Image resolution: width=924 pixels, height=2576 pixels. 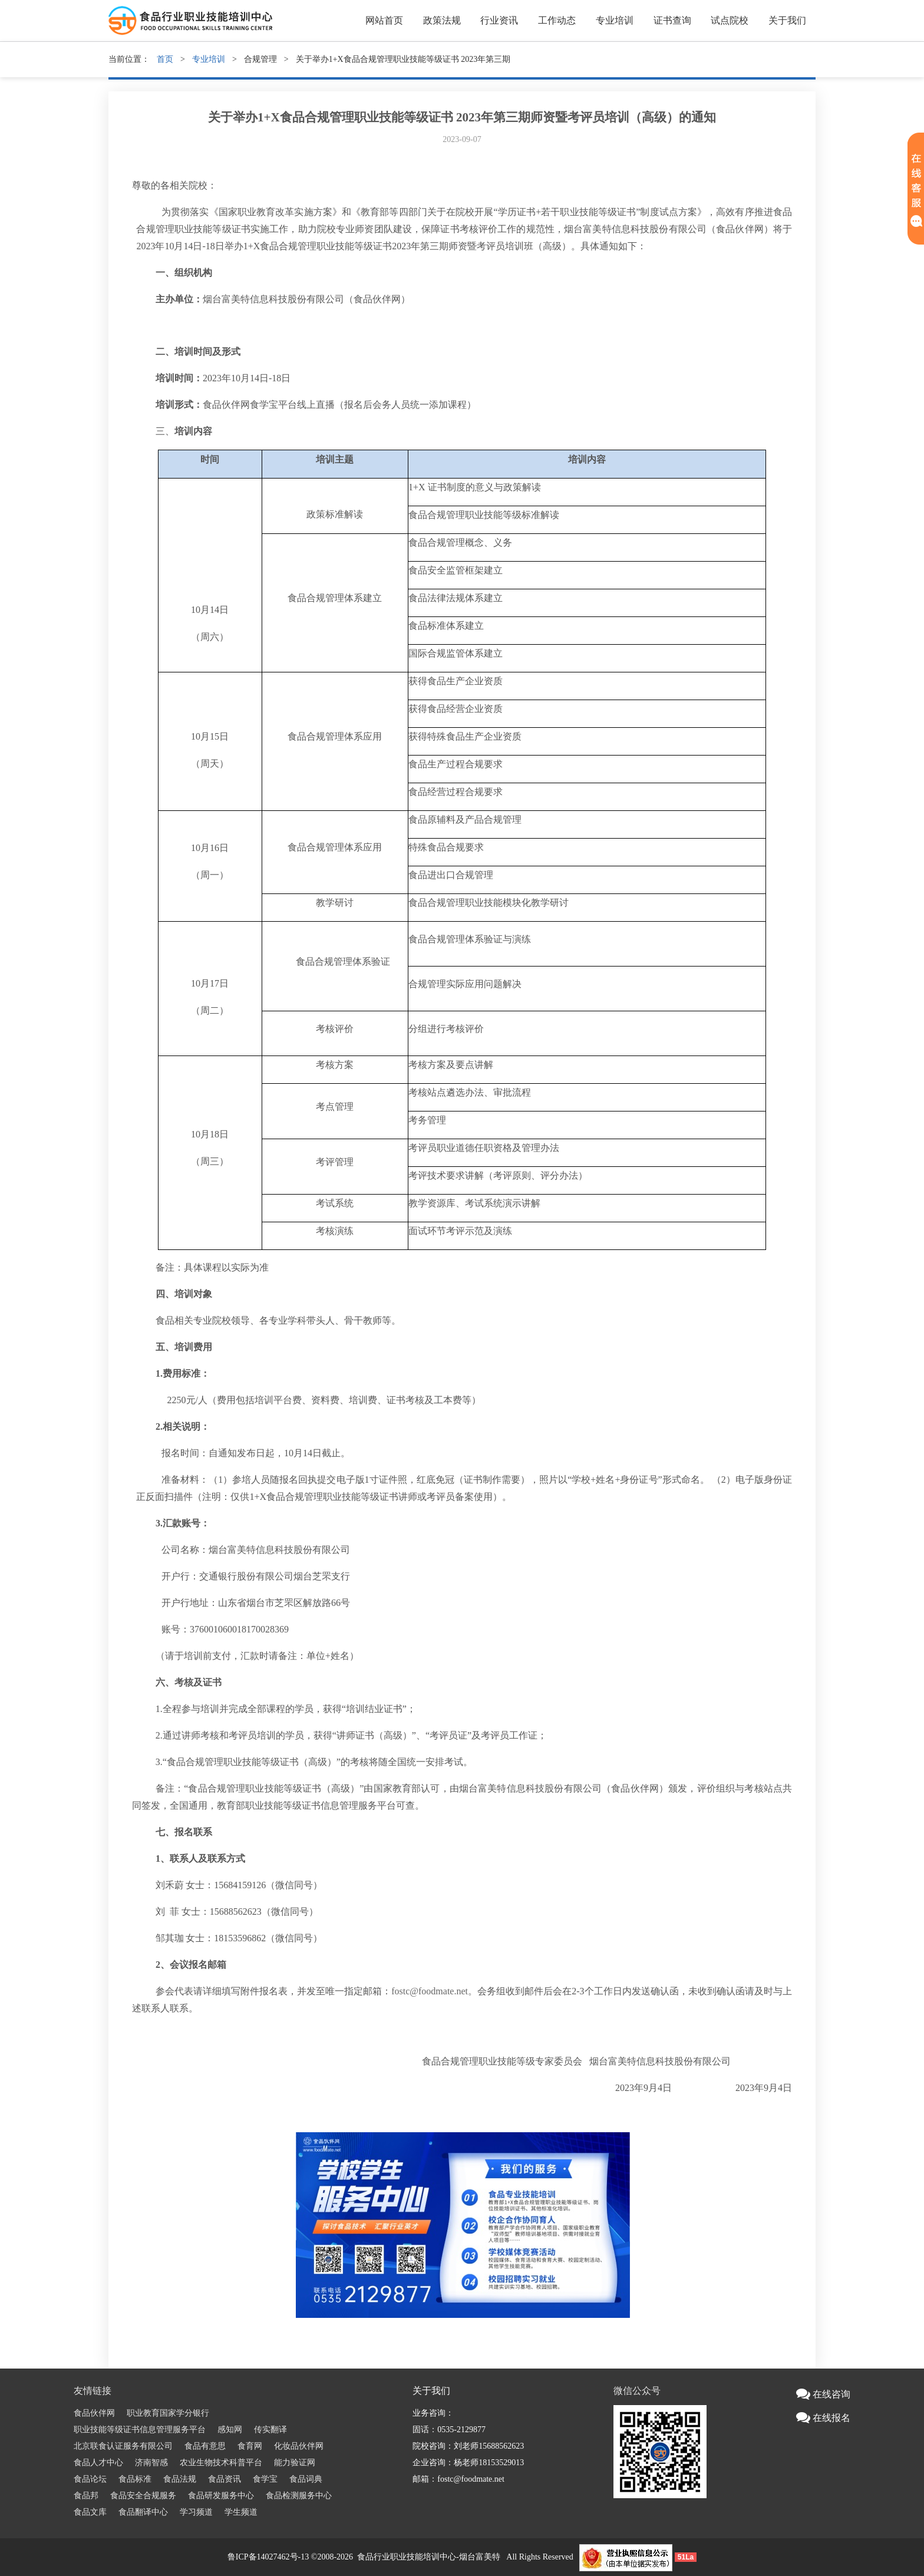 I want to click on 食品人才中心, so click(x=98, y=2462).